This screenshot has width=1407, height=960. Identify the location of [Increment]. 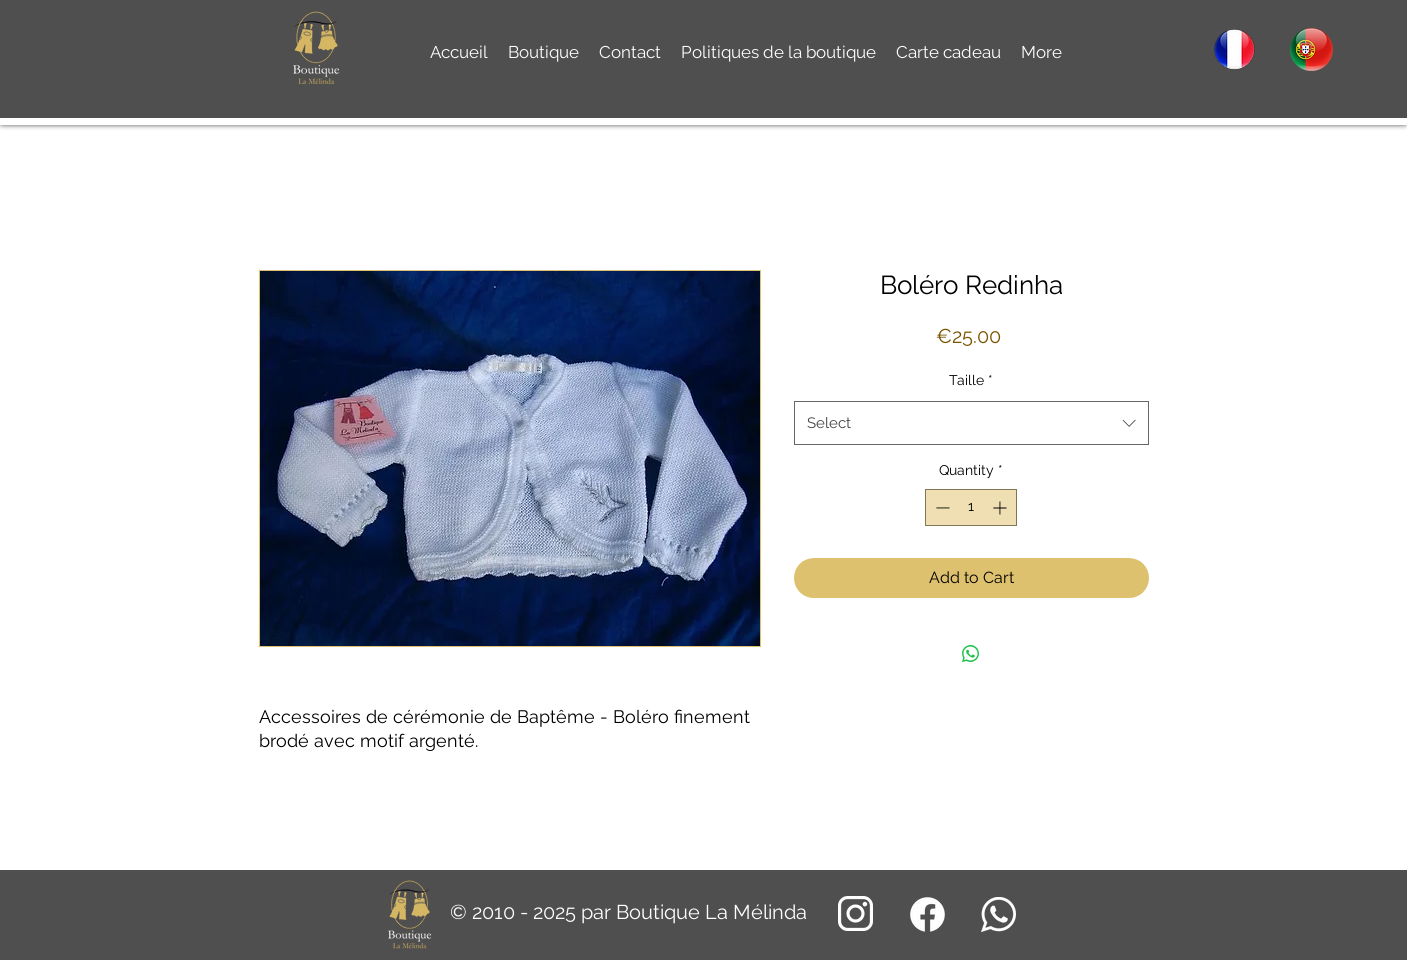
(1001, 507).